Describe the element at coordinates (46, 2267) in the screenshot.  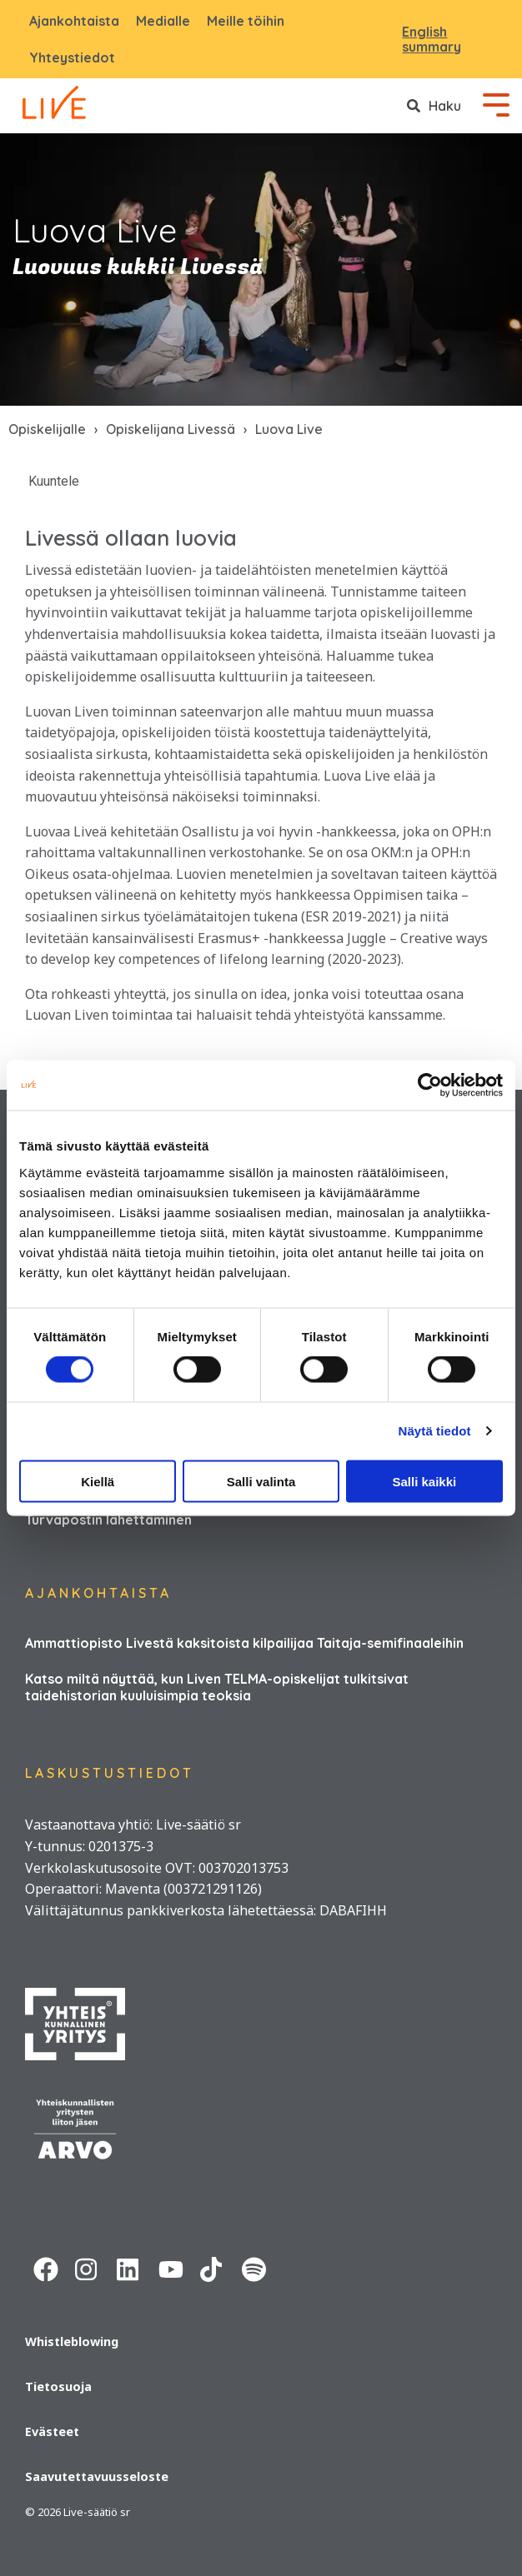
I see `[Facebook URL]` at that location.